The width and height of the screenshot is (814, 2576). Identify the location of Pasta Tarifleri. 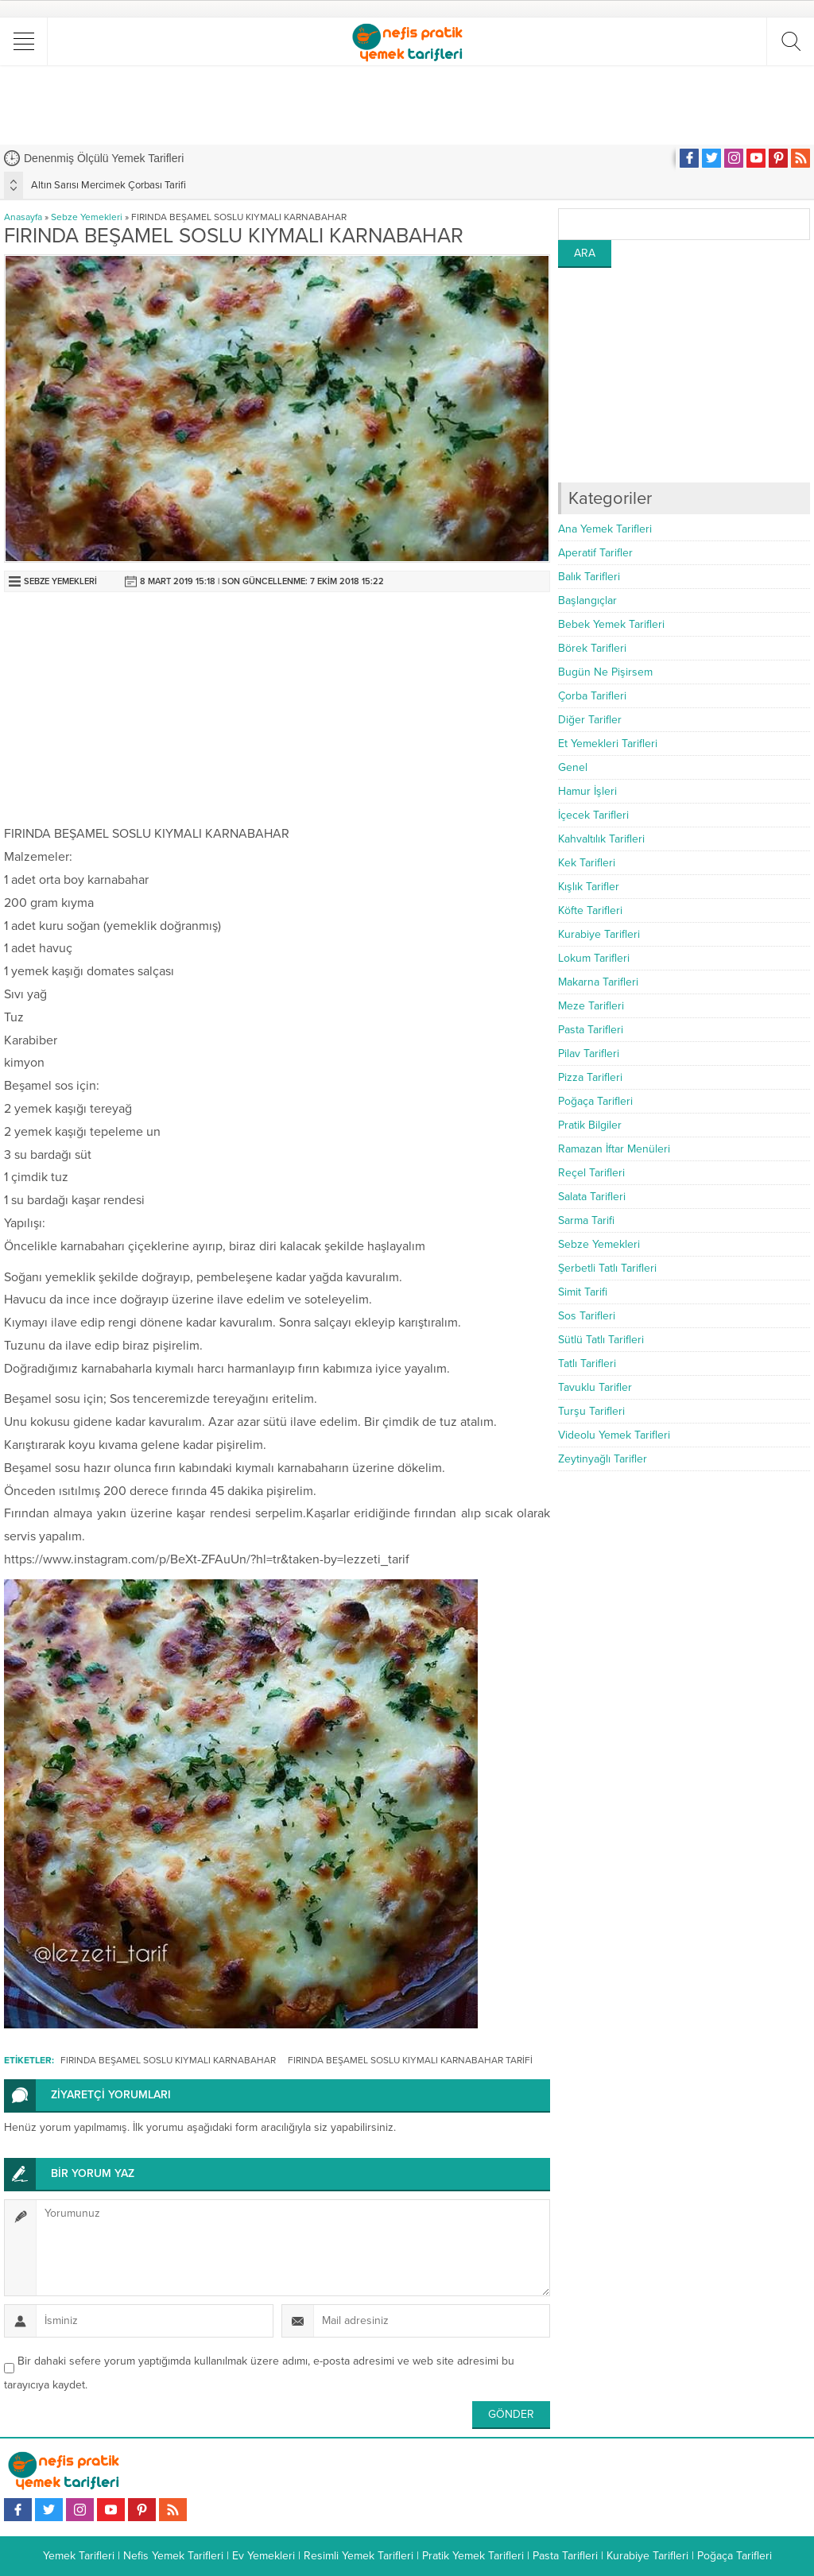
(590, 1029).